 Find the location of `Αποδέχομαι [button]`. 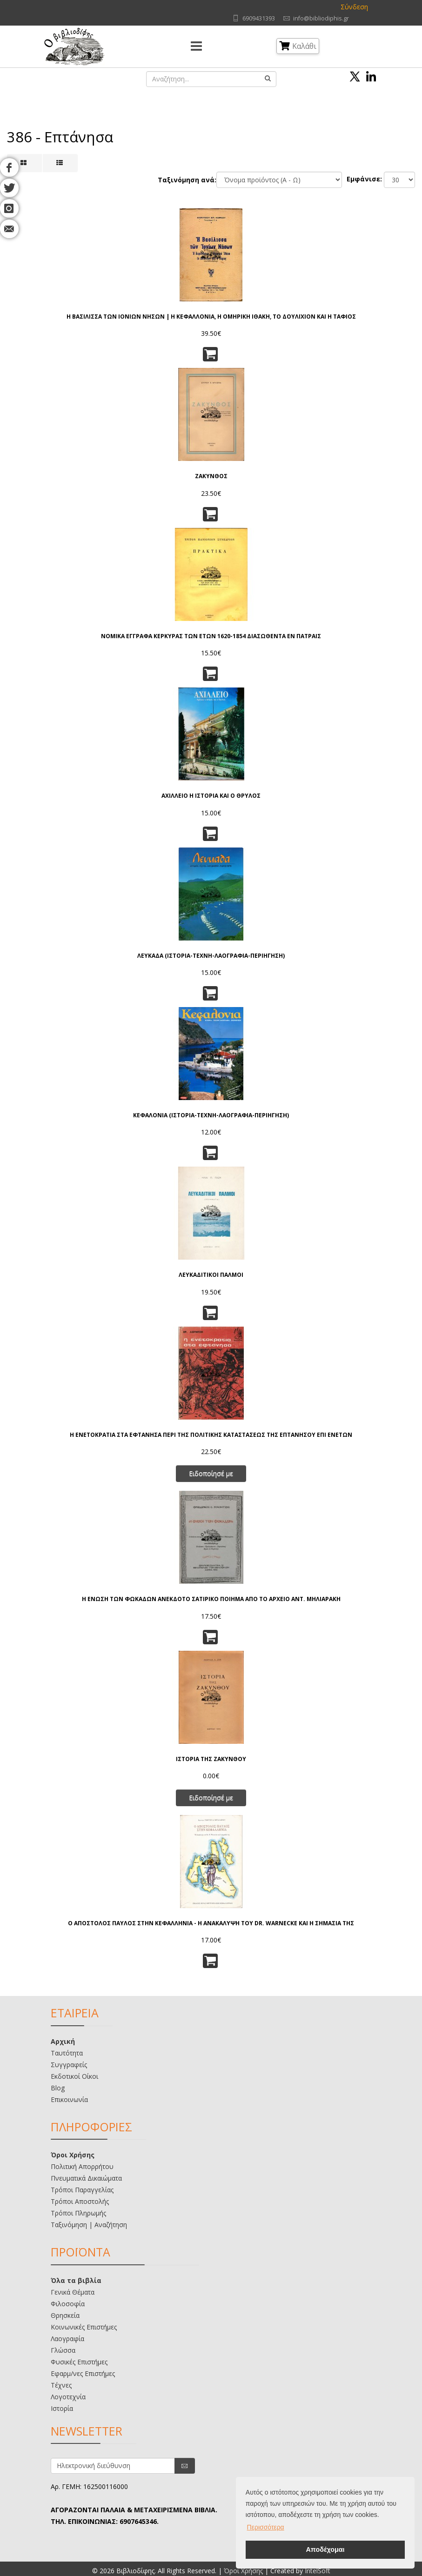

Αποδέχομαι [button] is located at coordinates (325, 2549).